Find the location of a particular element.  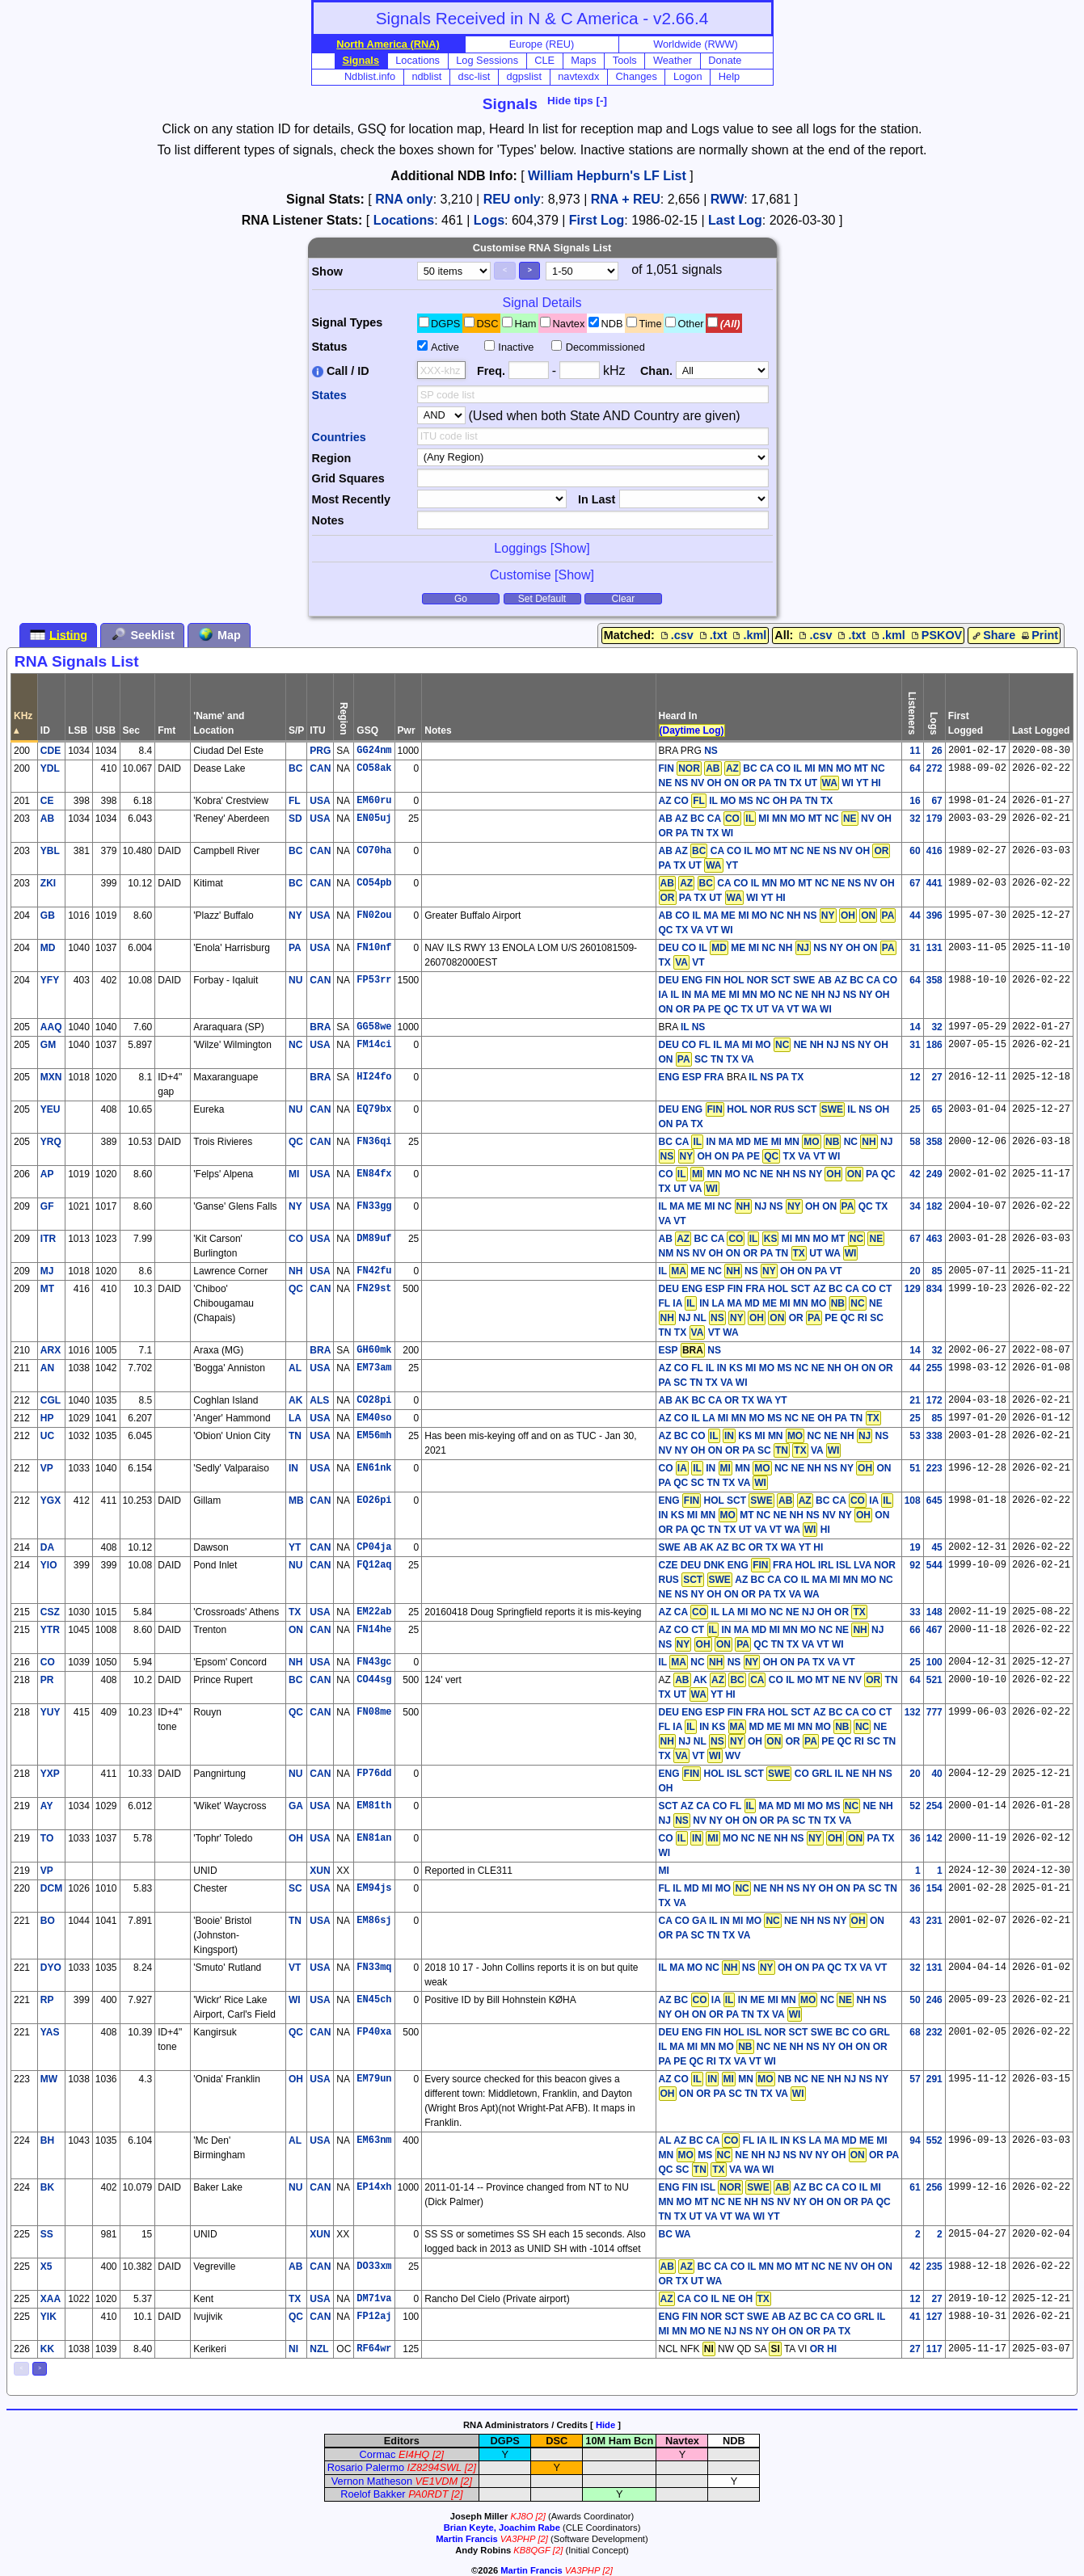

MI is located at coordinates (294, 1174).